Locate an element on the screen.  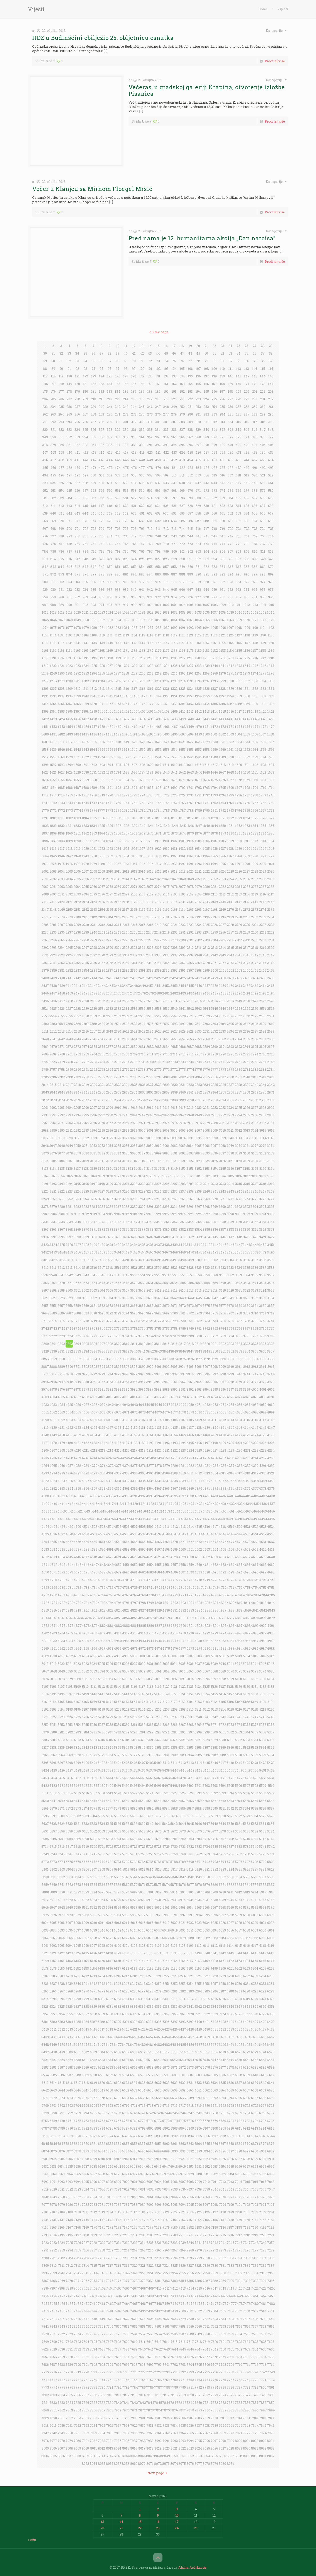
4809 is located at coordinates (230, 1602).